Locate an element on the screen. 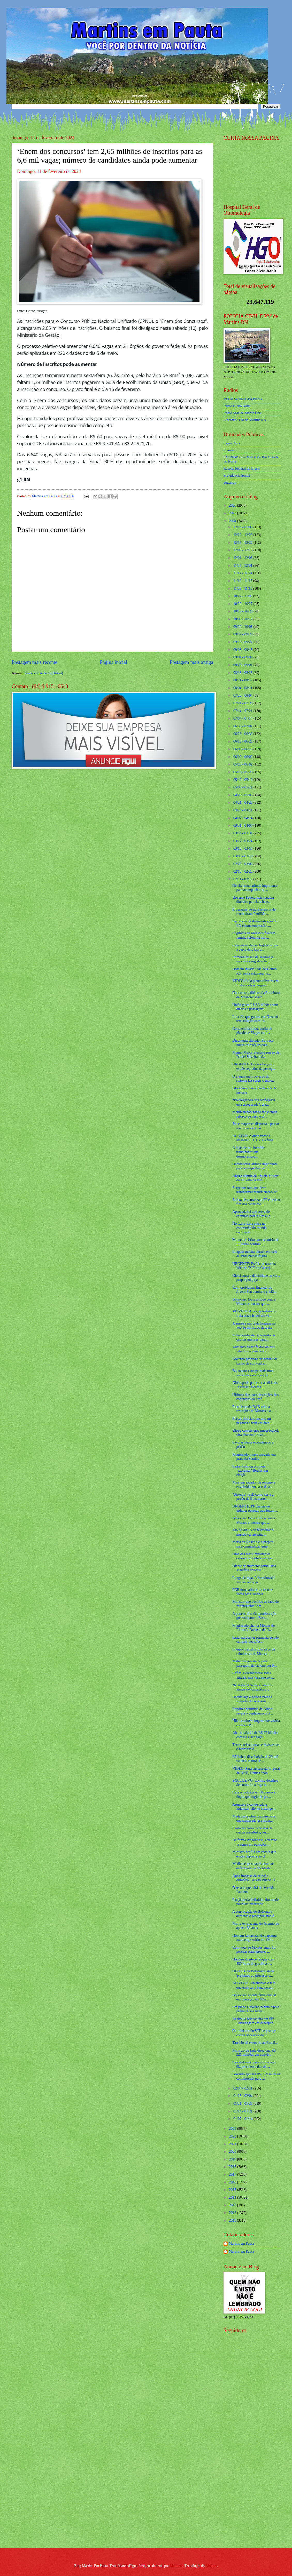 The height and width of the screenshot is (2576, 292). Torres, telas, portas e revistas: as 8 barreiras d... is located at coordinates (255, 1747).